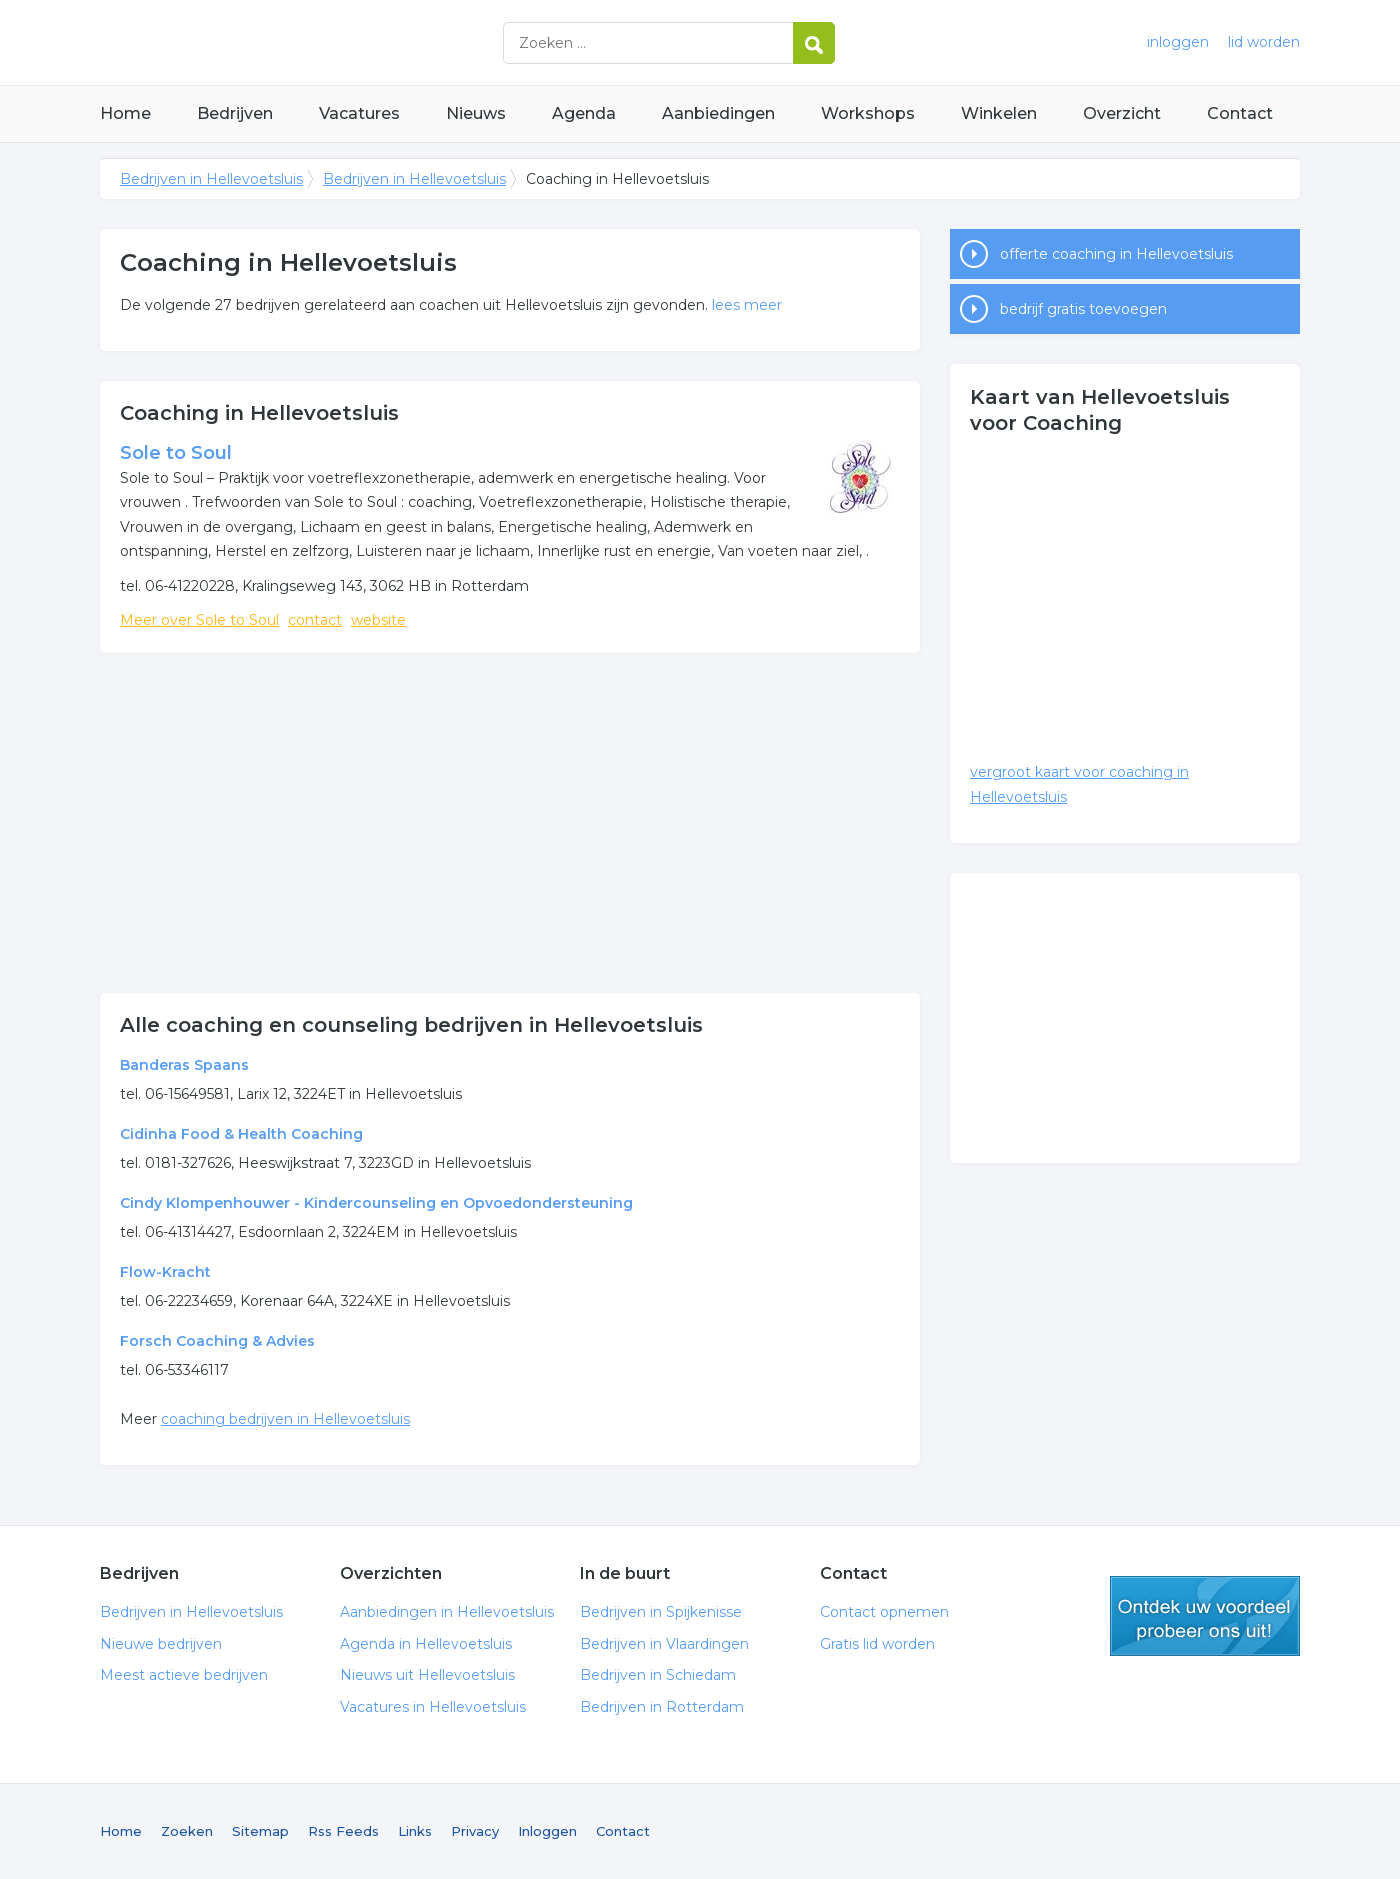  What do you see at coordinates (376, 1203) in the screenshot?
I see `Cindy Klompenhouwer - Kindercounseling en Opvoedondersteuning` at bounding box center [376, 1203].